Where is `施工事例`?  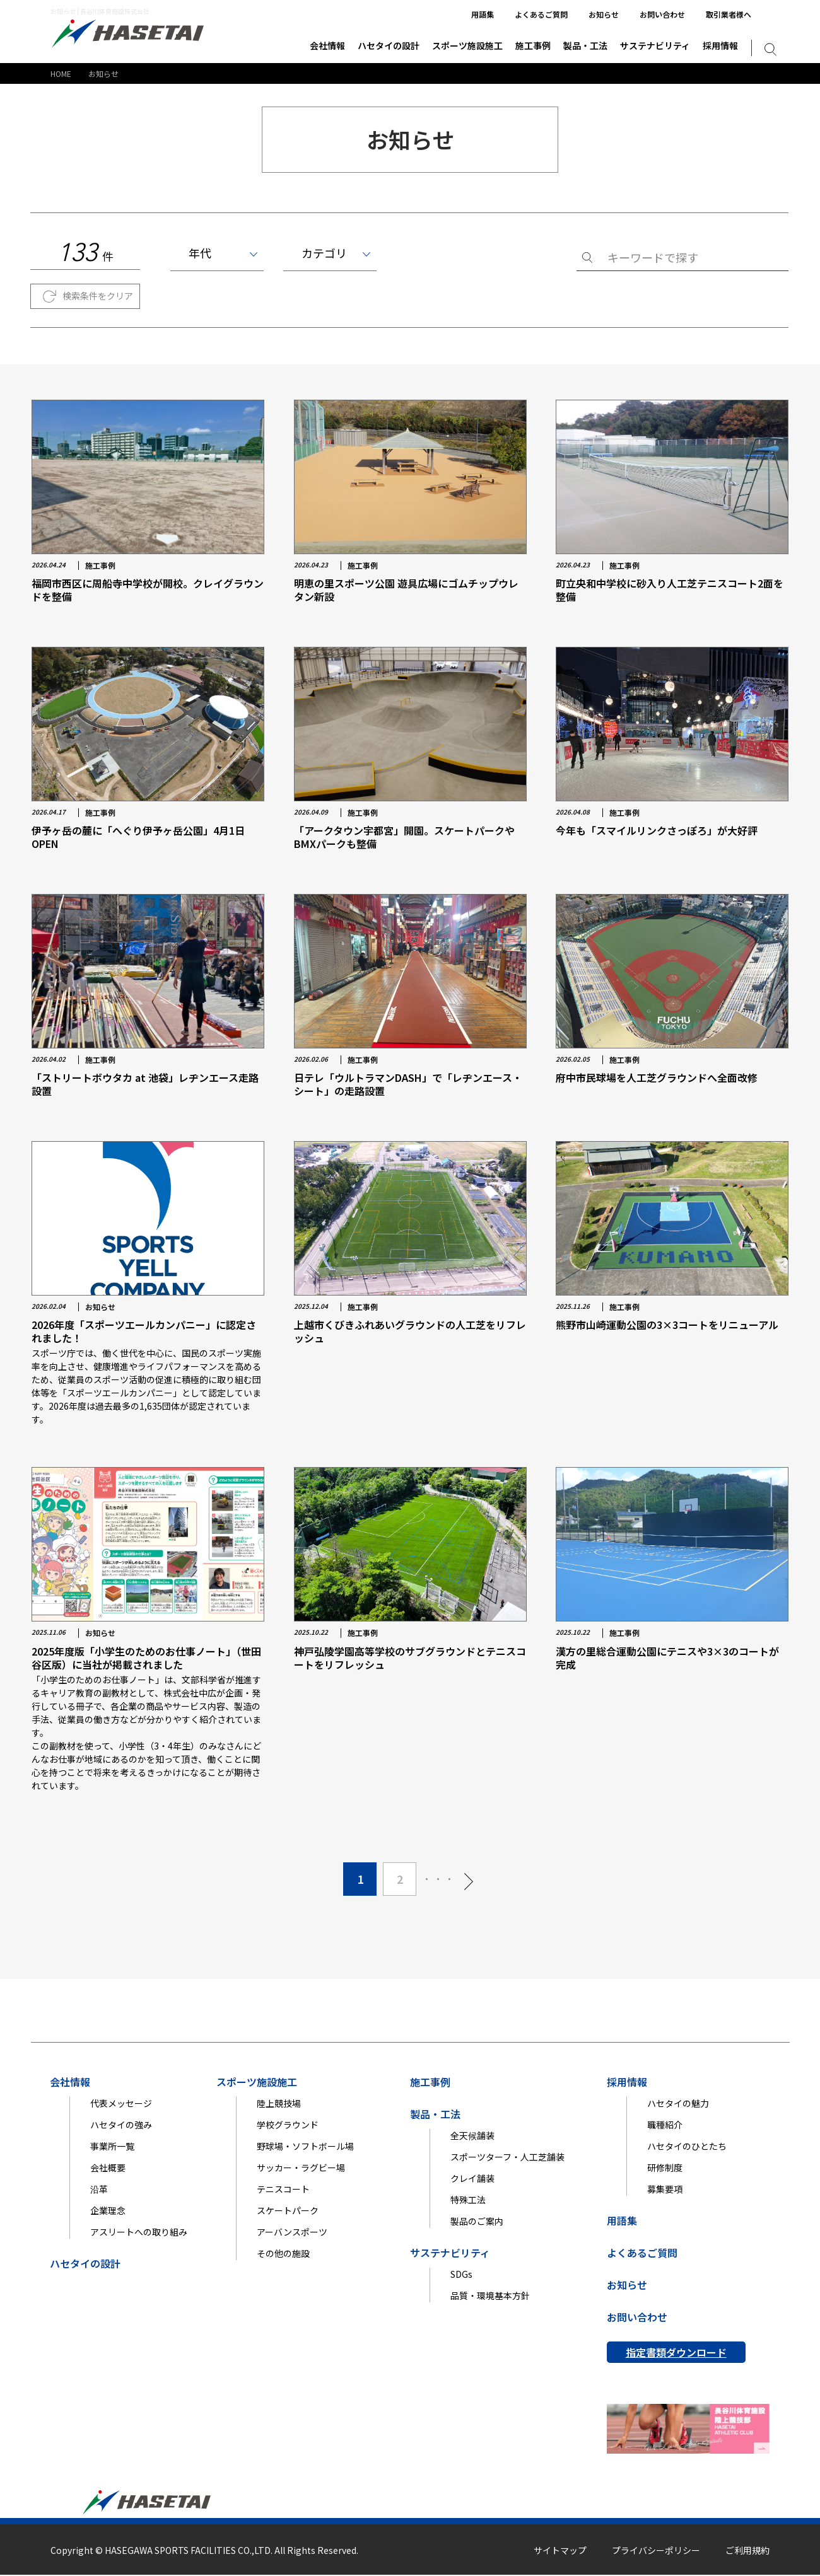
施工事例 is located at coordinates (533, 45).